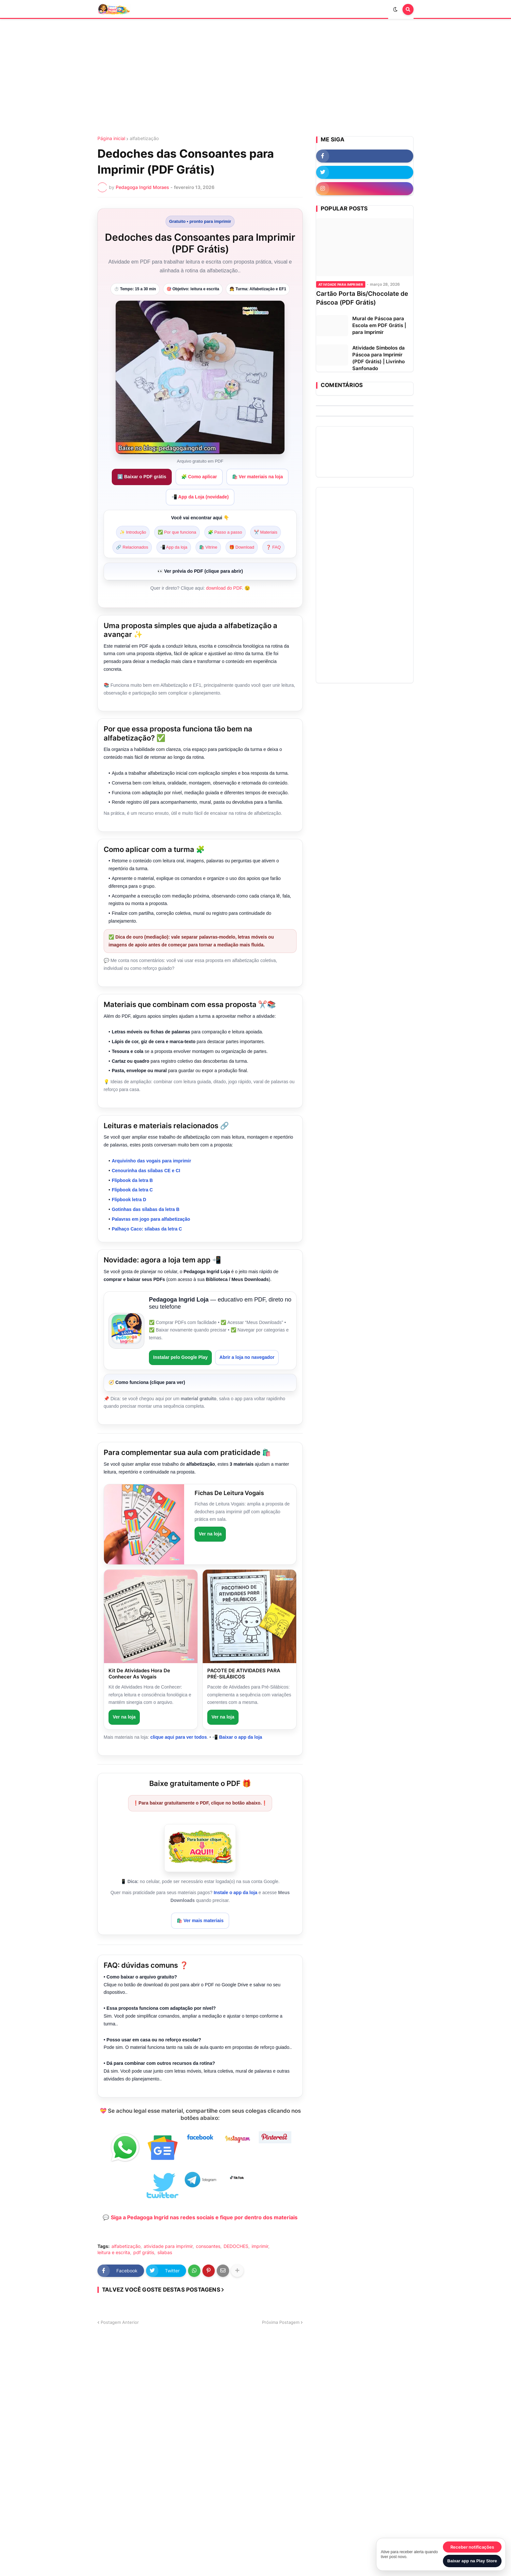 Image resolution: width=511 pixels, height=2576 pixels. I want to click on Flipbook da letra C, so click(132, 1189).